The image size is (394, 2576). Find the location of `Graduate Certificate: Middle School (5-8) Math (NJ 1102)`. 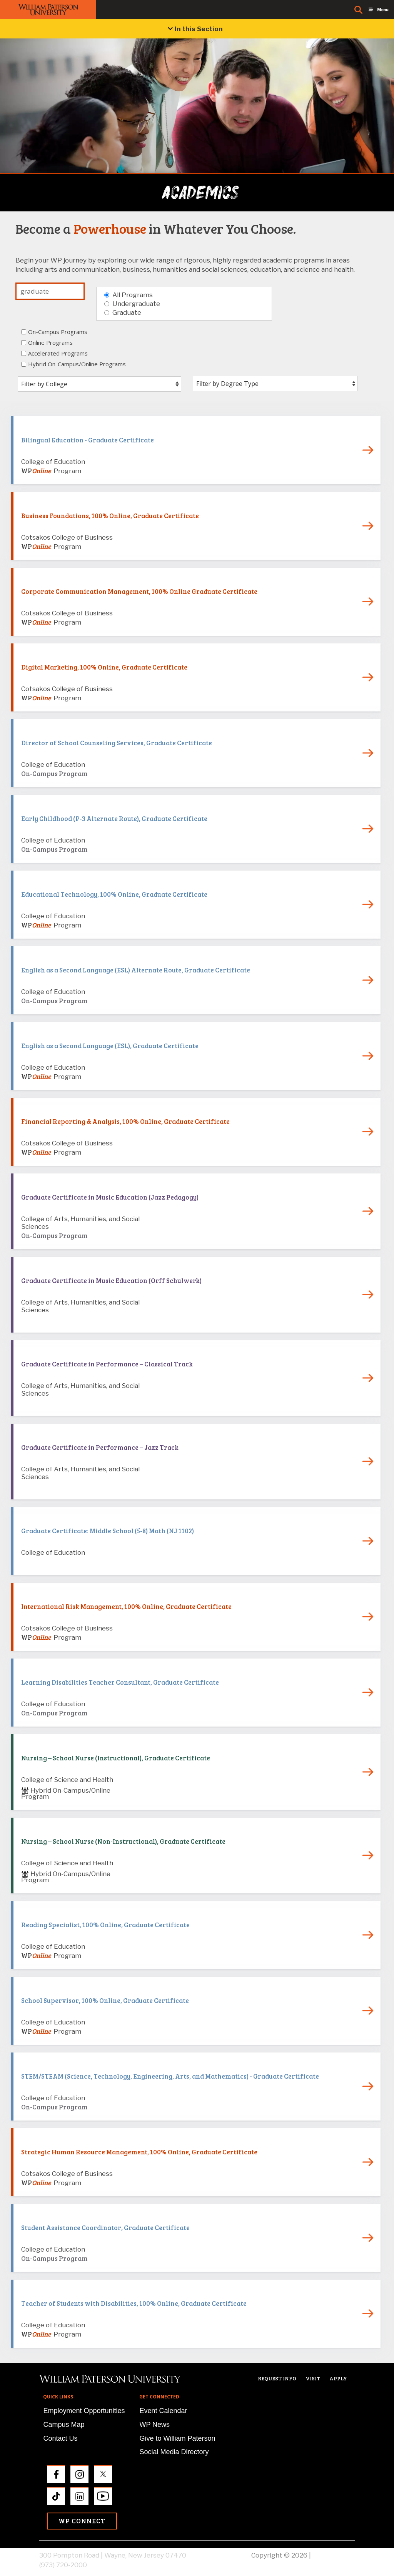

Graduate Certificate: Middle School (5-8) Math (NJ 1102) is located at coordinates (107, 1530).